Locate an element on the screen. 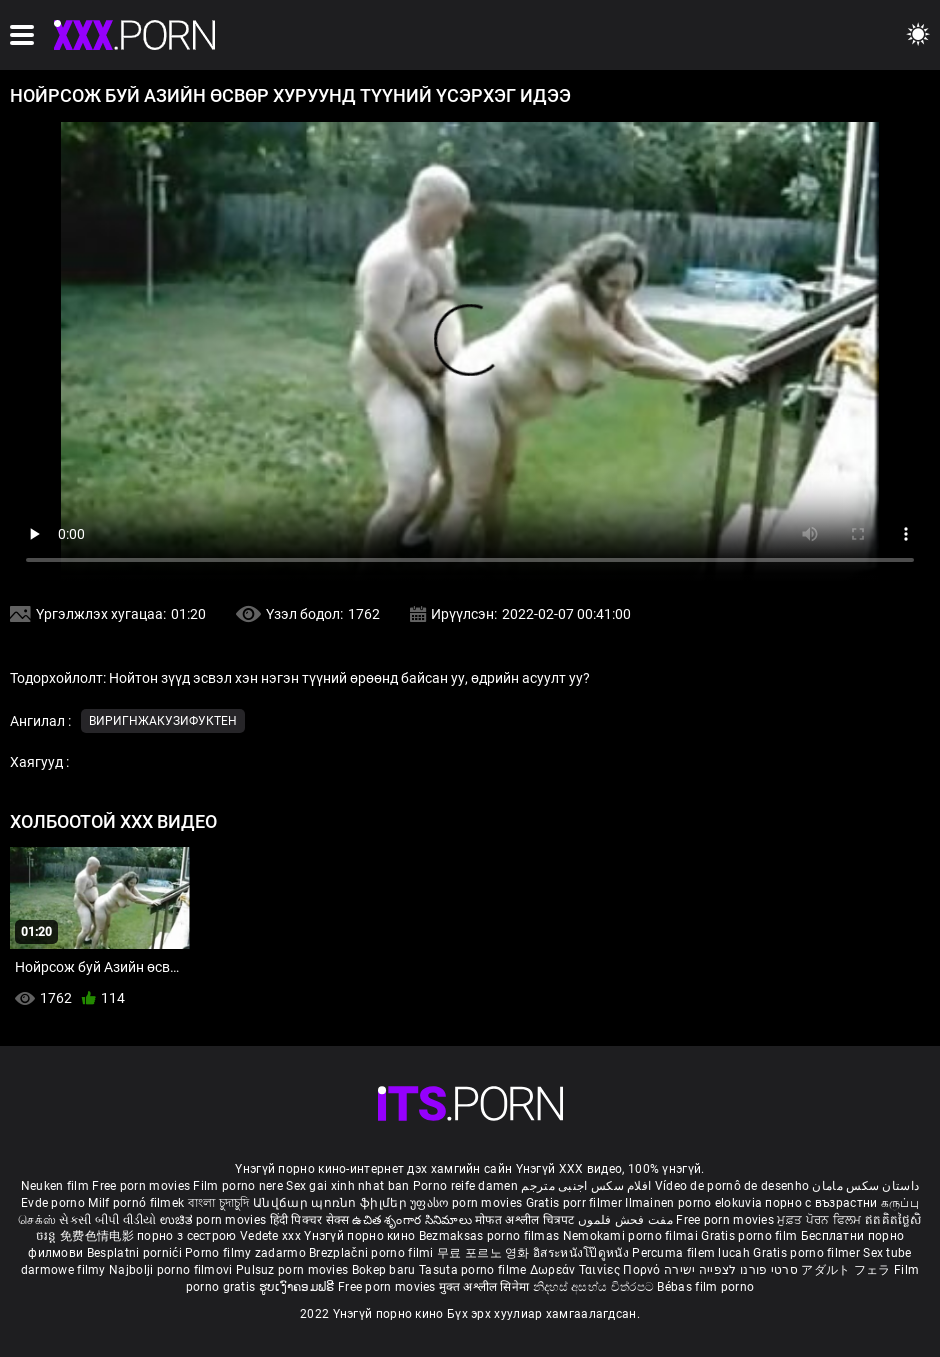  Neuken film is located at coordinates (55, 1186).